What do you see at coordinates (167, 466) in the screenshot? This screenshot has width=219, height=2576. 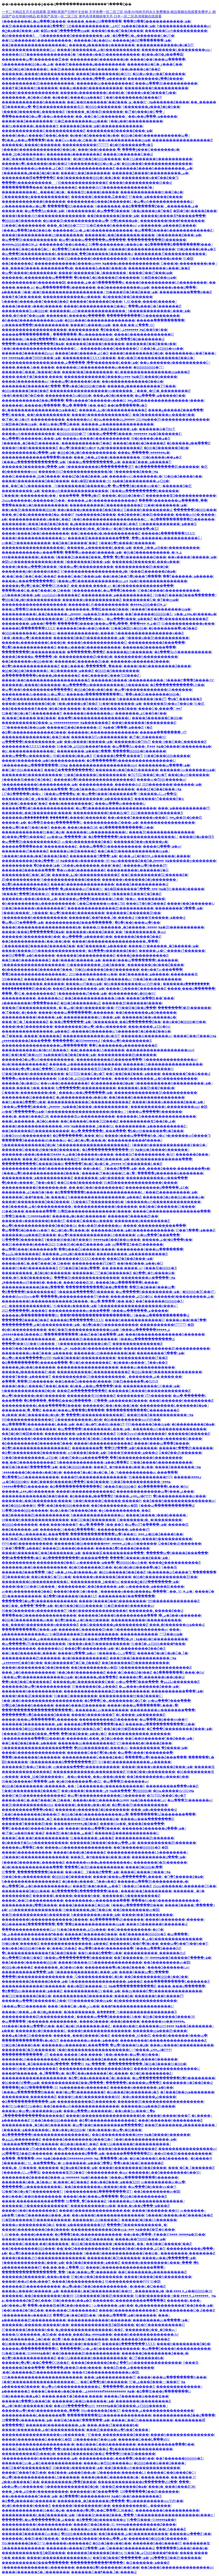 I see `�ձ����������Ƶһ������` at bounding box center [167, 466].